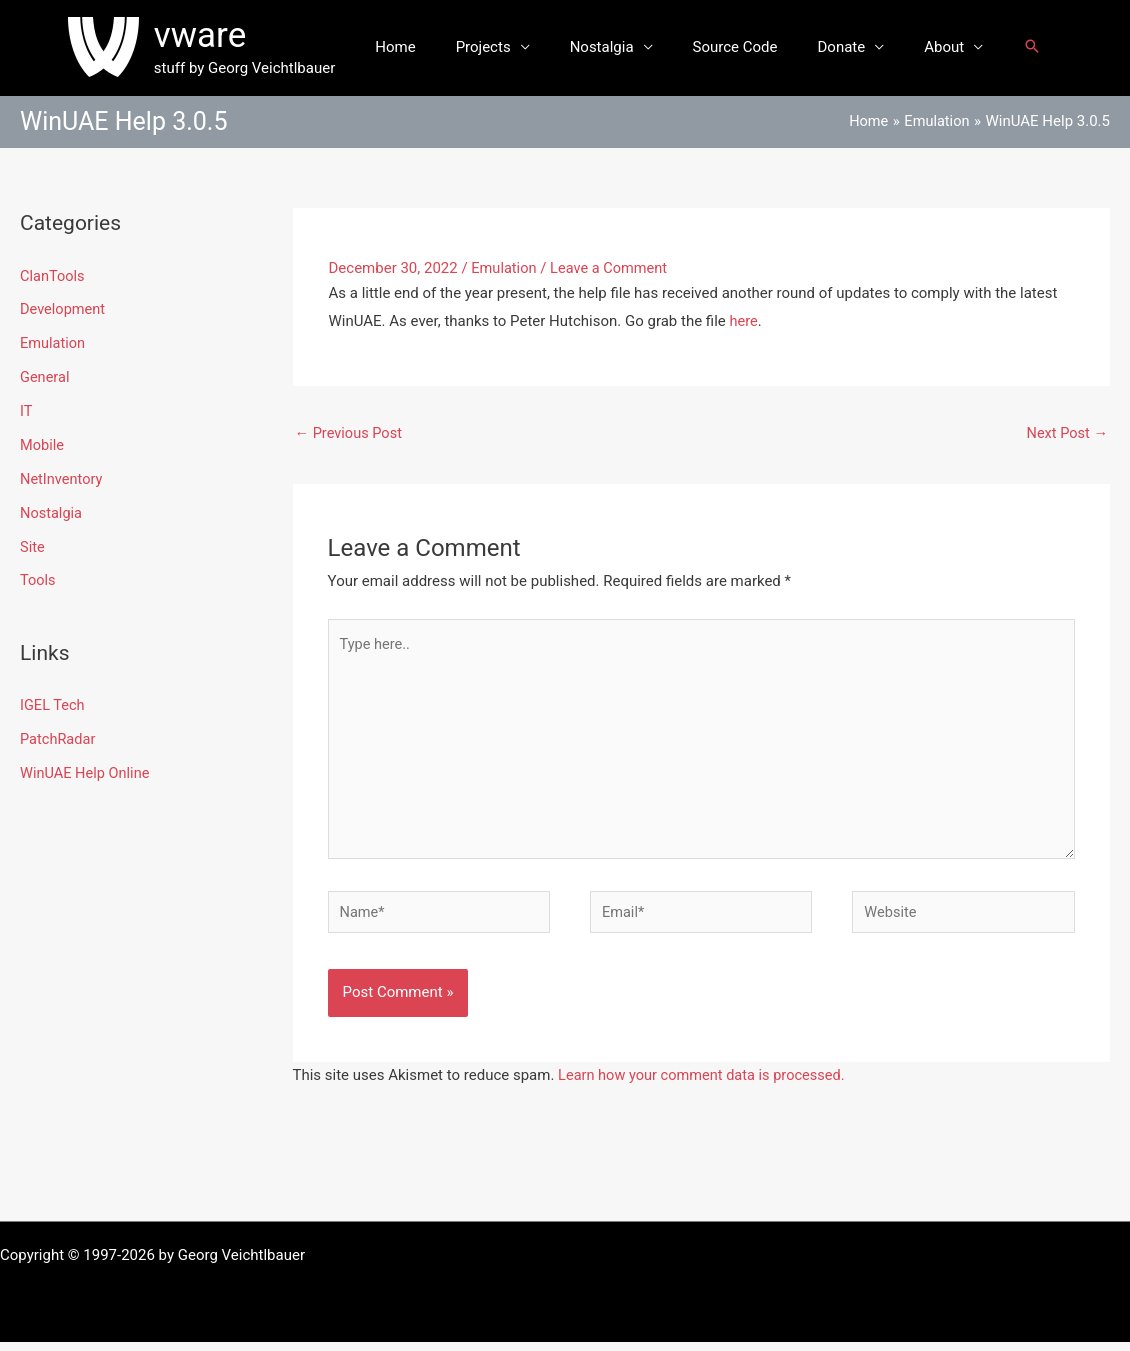 This screenshot has height=1351, width=1130. I want to click on General, so click(45, 377).